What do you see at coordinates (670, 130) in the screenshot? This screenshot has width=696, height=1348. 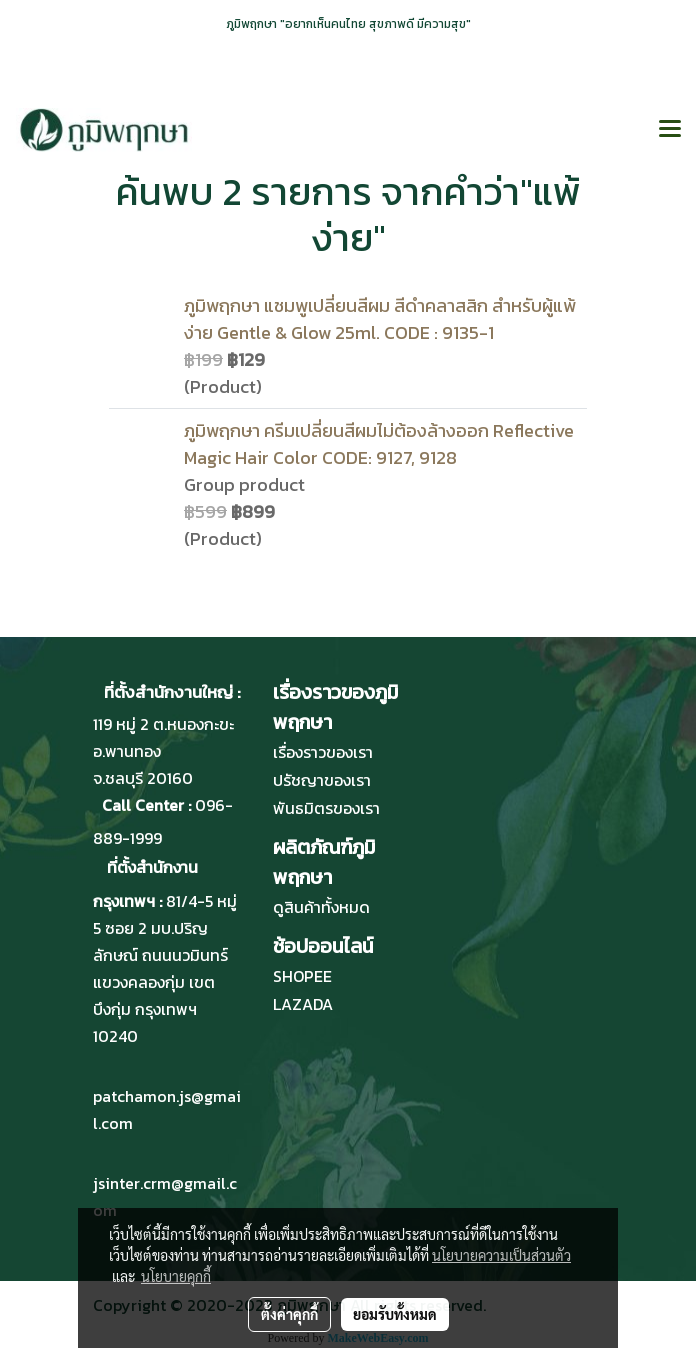 I see `[Toggle navigation]` at bounding box center [670, 130].